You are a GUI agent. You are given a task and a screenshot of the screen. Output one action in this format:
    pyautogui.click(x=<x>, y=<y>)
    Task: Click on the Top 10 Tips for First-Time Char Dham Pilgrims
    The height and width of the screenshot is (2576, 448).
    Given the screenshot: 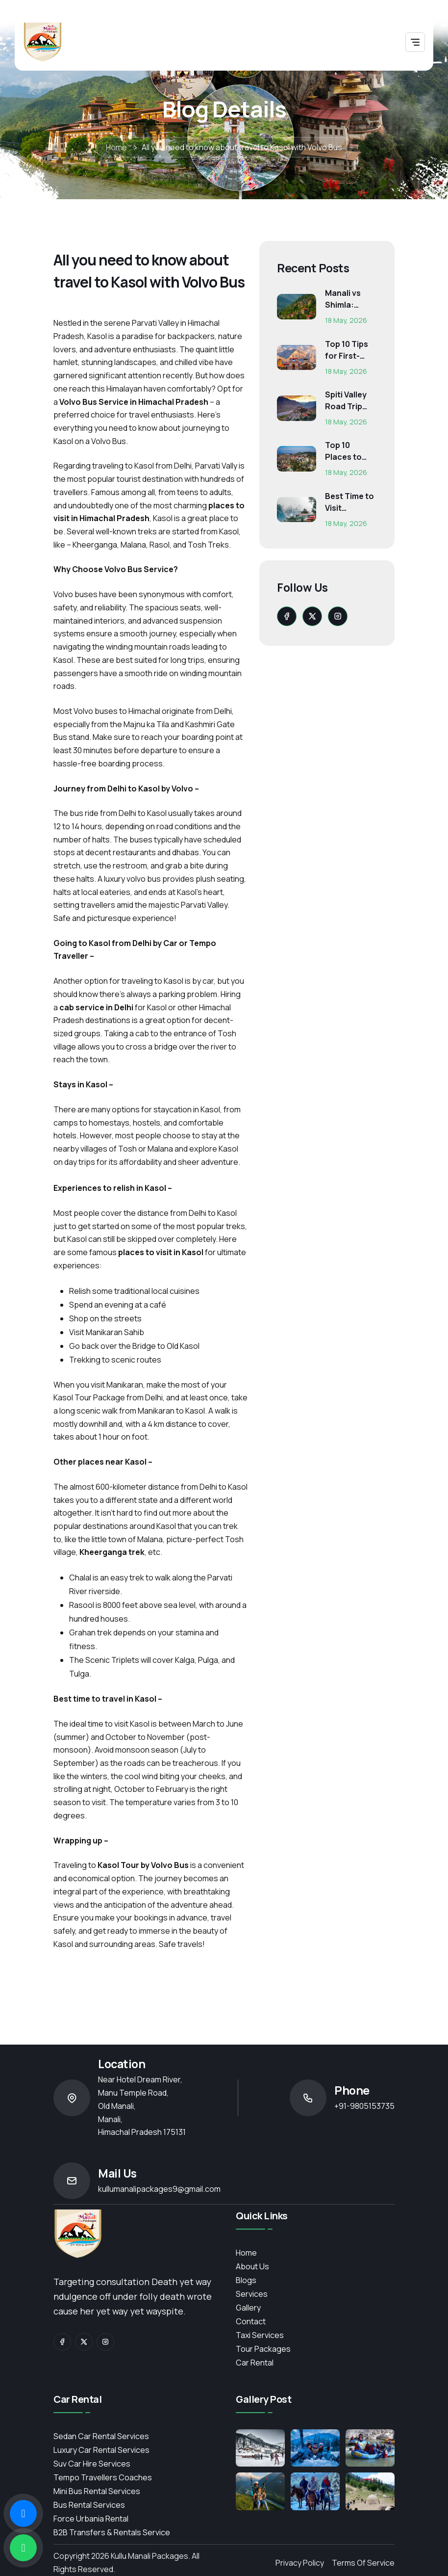 What is the action you would take?
    pyautogui.click(x=346, y=350)
    